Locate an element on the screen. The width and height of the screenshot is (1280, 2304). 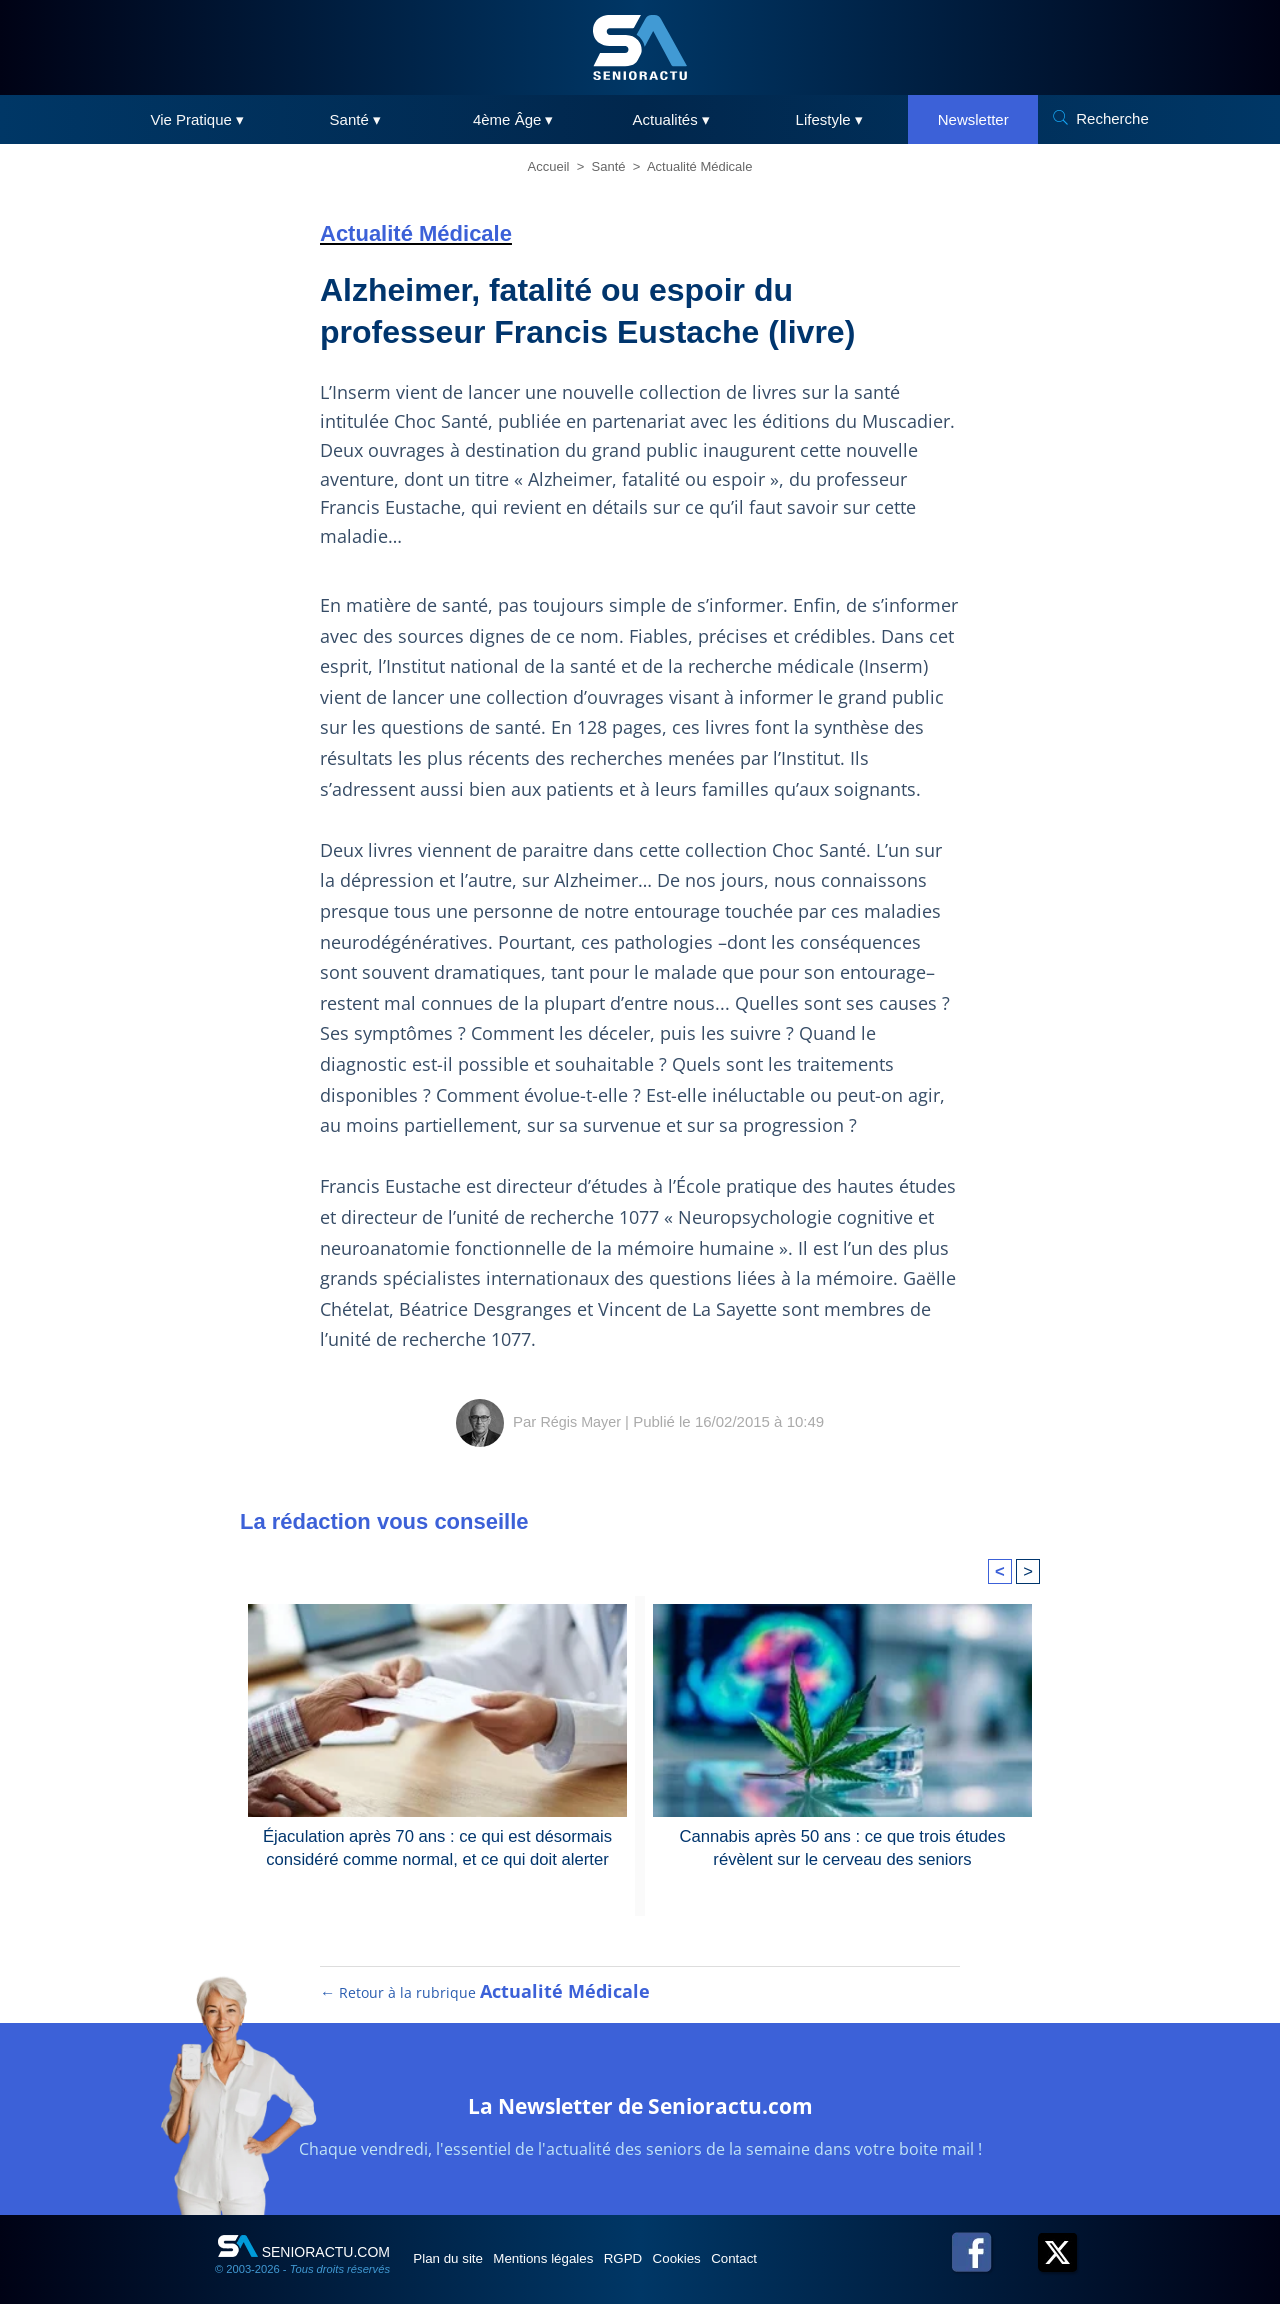
Mentions légales is located at coordinates (571, 2246).